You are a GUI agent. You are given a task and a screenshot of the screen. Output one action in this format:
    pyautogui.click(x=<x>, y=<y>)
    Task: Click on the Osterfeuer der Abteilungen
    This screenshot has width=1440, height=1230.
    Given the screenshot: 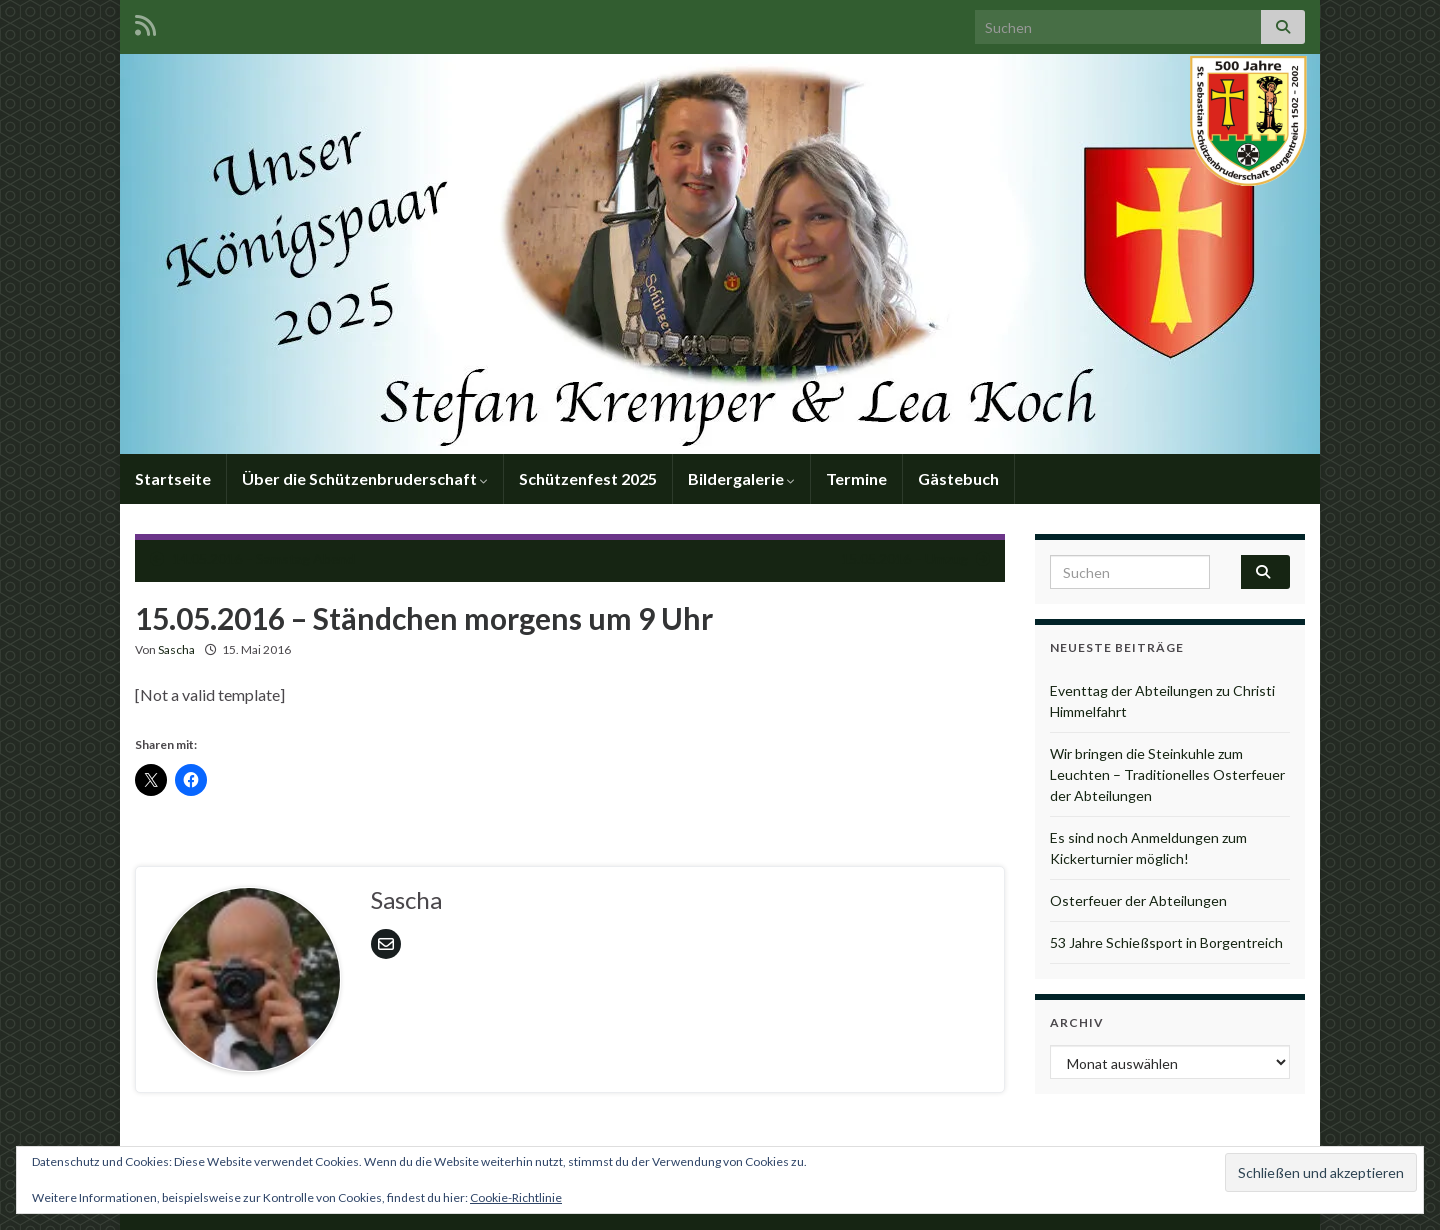 What is the action you would take?
    pyautogui.click(x=1138, y=900)
    